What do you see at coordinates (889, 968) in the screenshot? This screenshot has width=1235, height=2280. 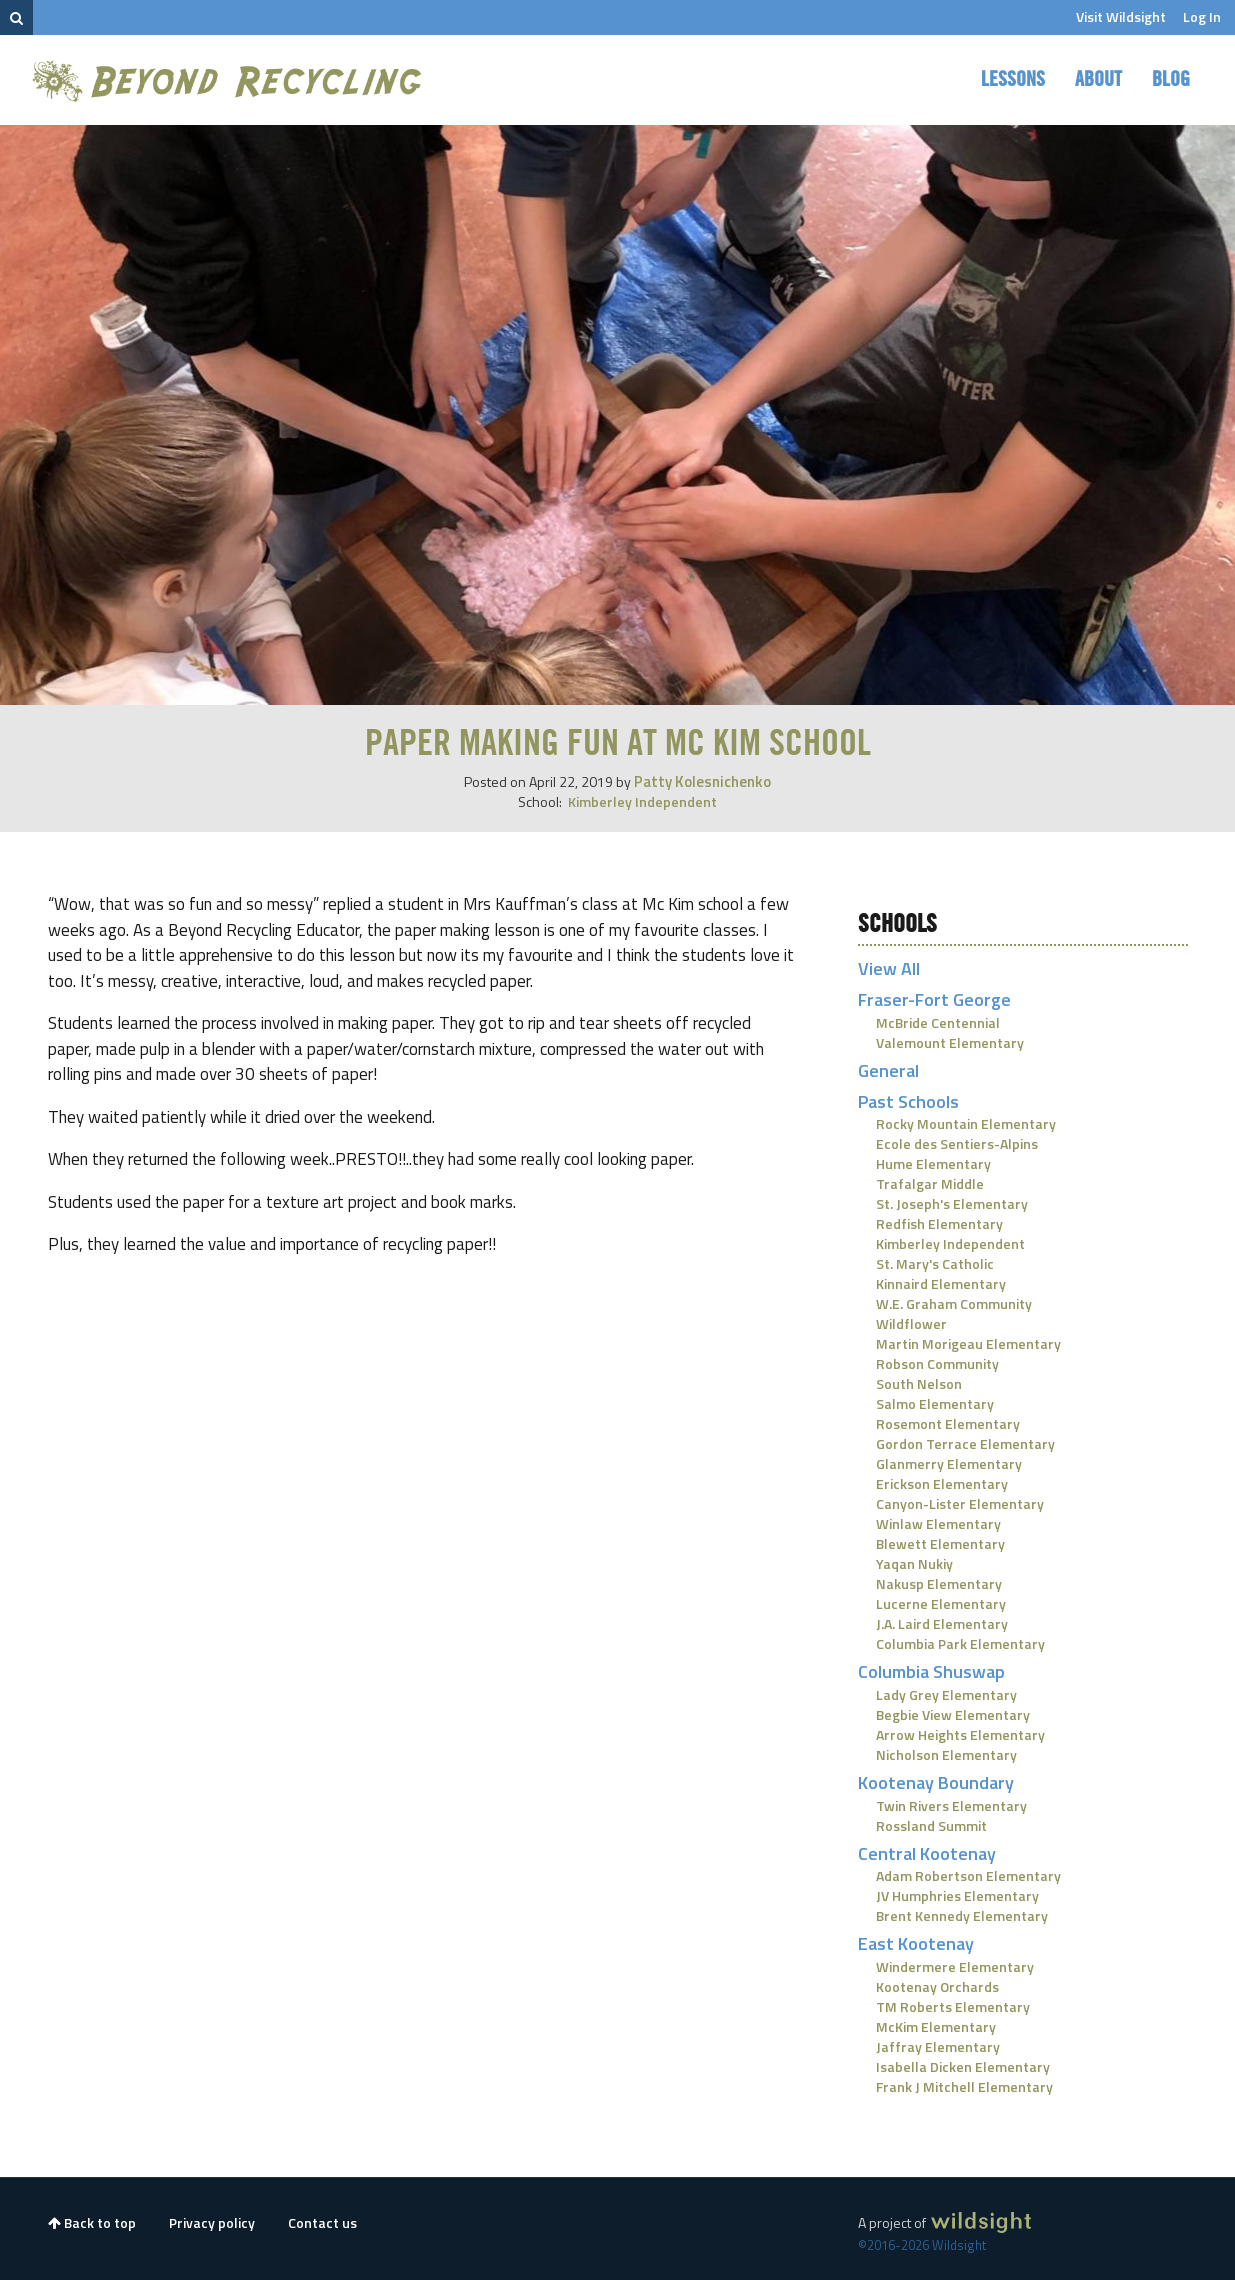 I see `View All` at bounding box center [889, 968].